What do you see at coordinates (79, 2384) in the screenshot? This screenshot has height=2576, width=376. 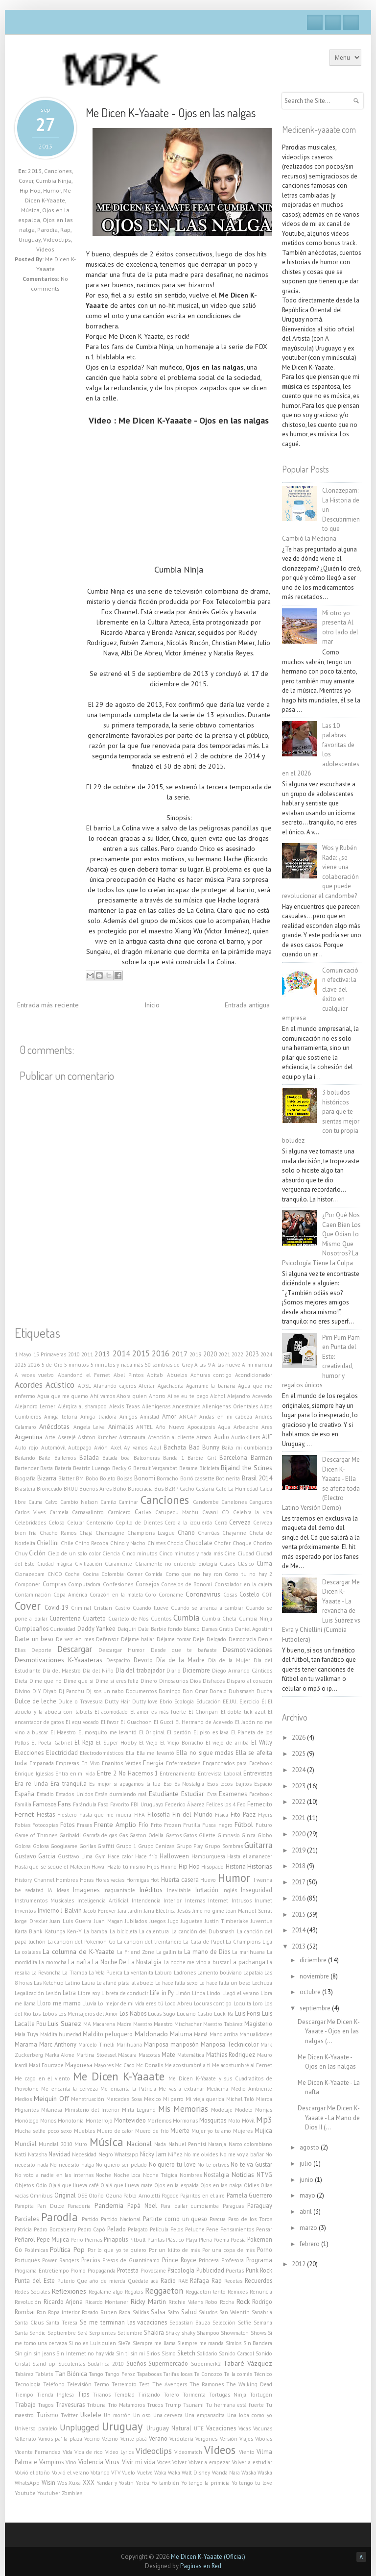 I see `Televisión` at bounding box center [79, 2384].